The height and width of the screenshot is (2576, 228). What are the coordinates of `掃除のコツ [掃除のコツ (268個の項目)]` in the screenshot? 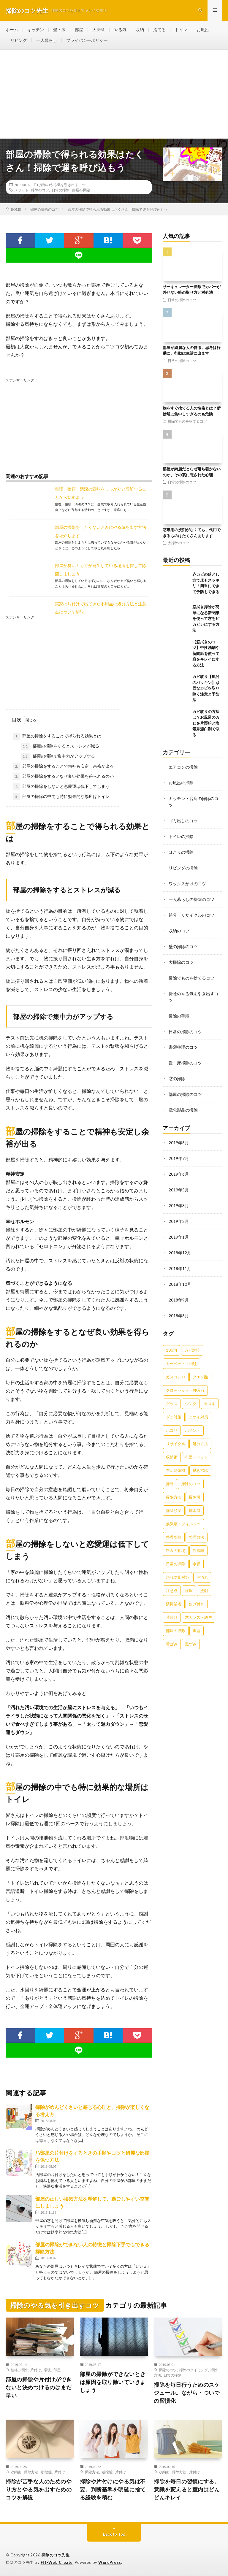 It's located at (190, 1473).